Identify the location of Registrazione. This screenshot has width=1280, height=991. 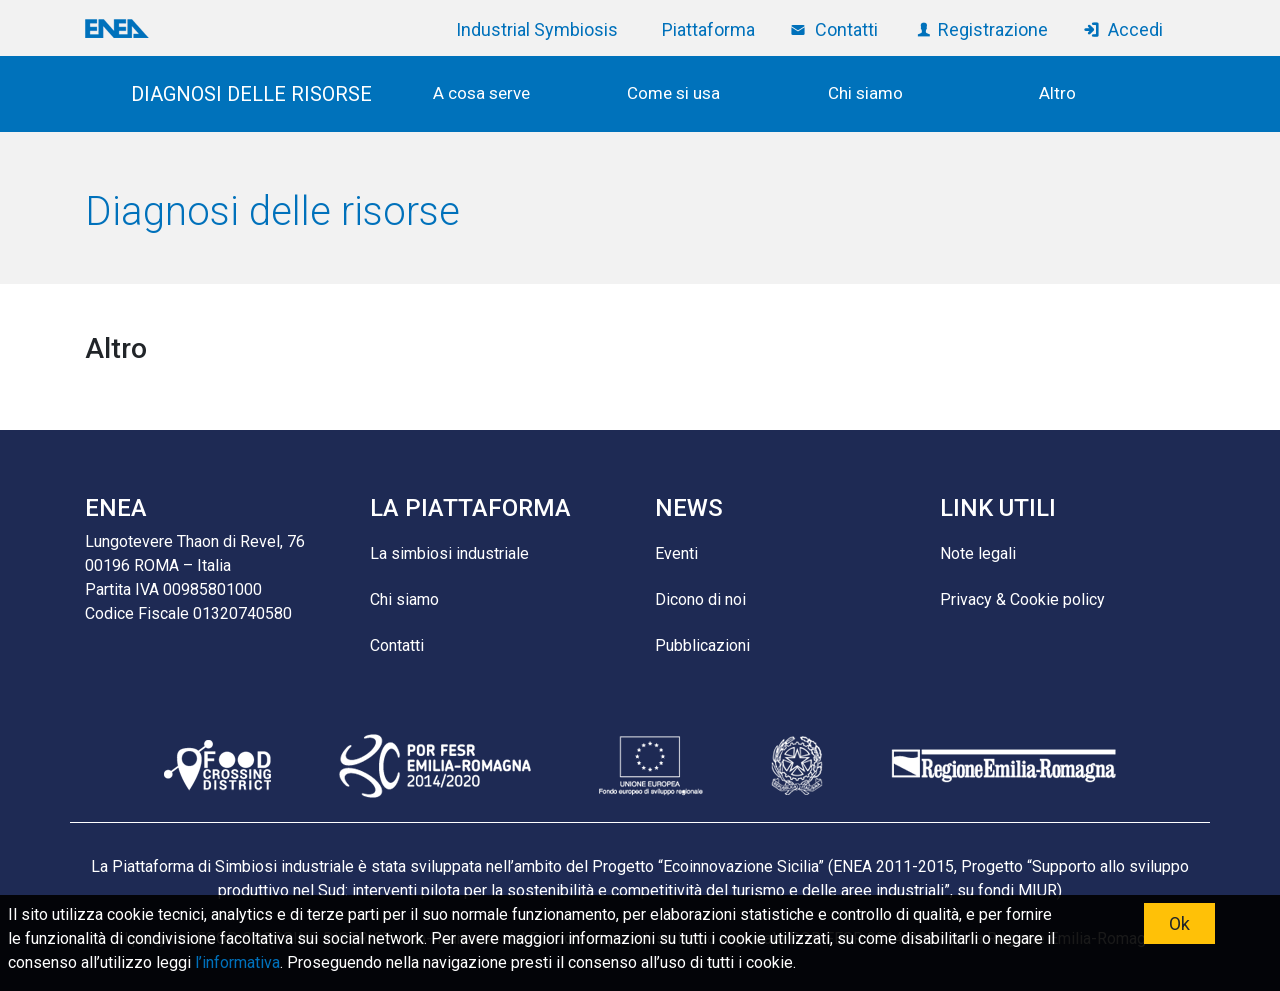
(993, 29).